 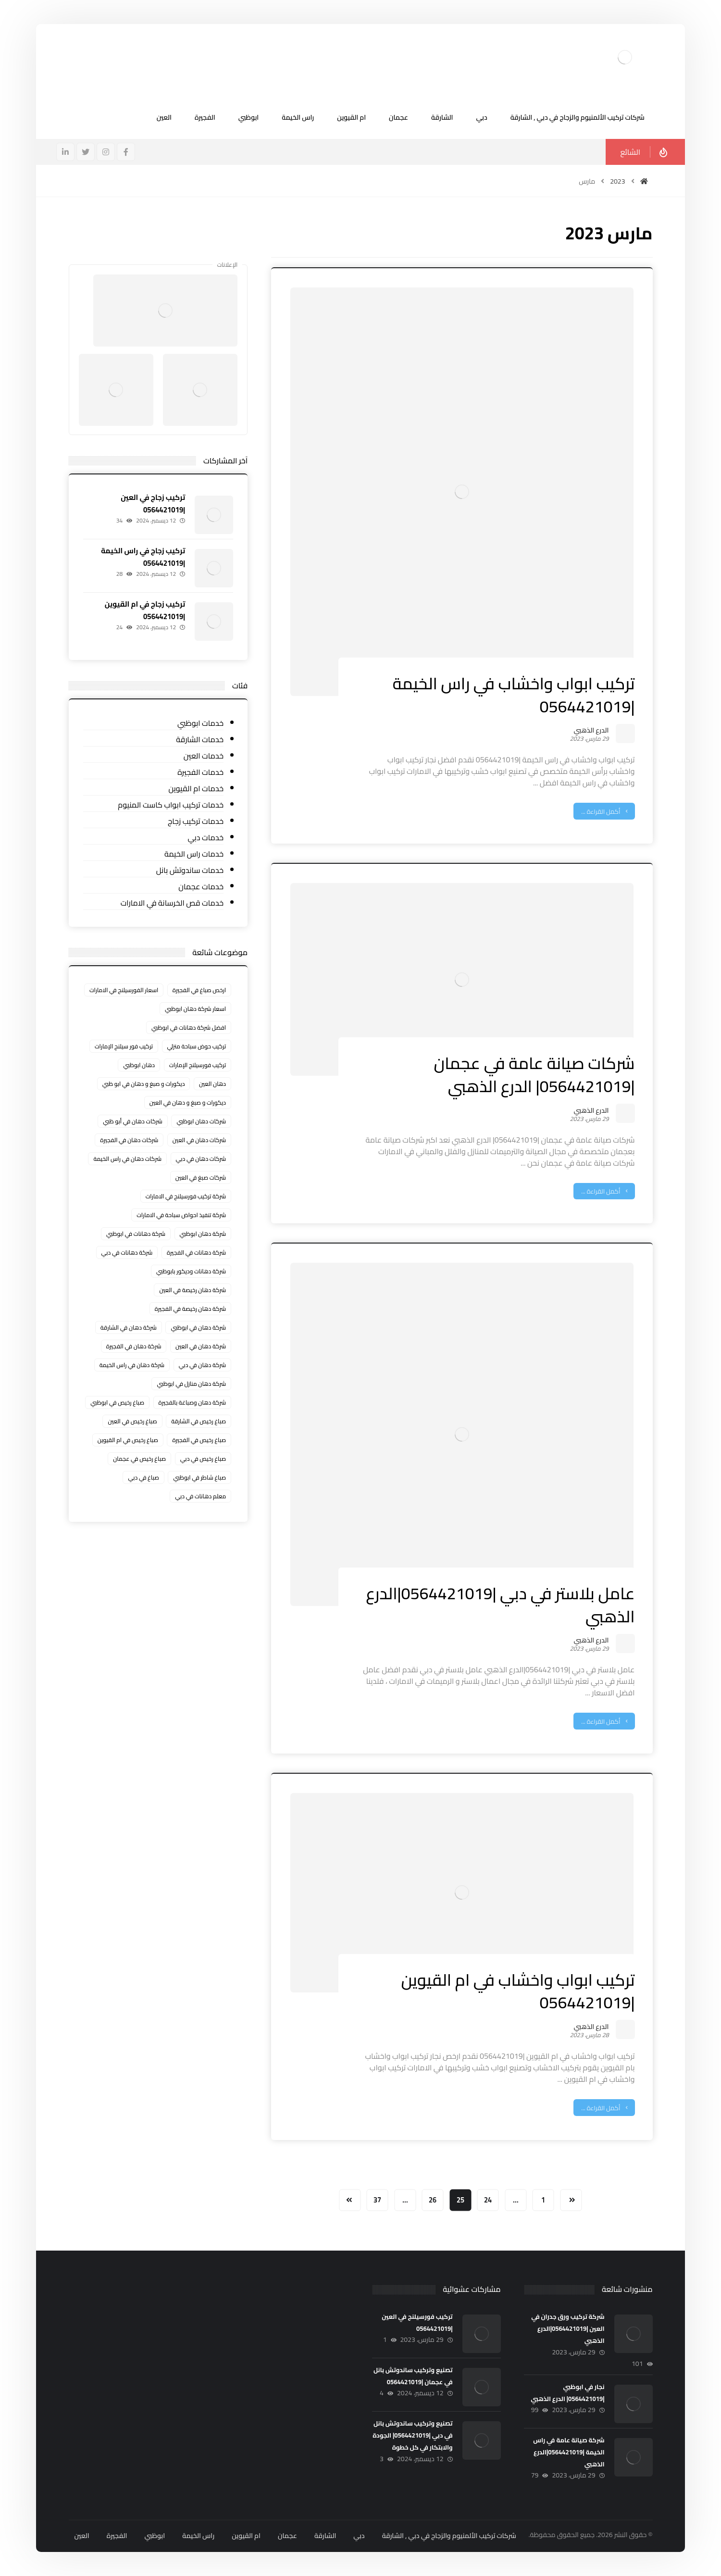 I want to click on 26, so click(x=432, y=2199).